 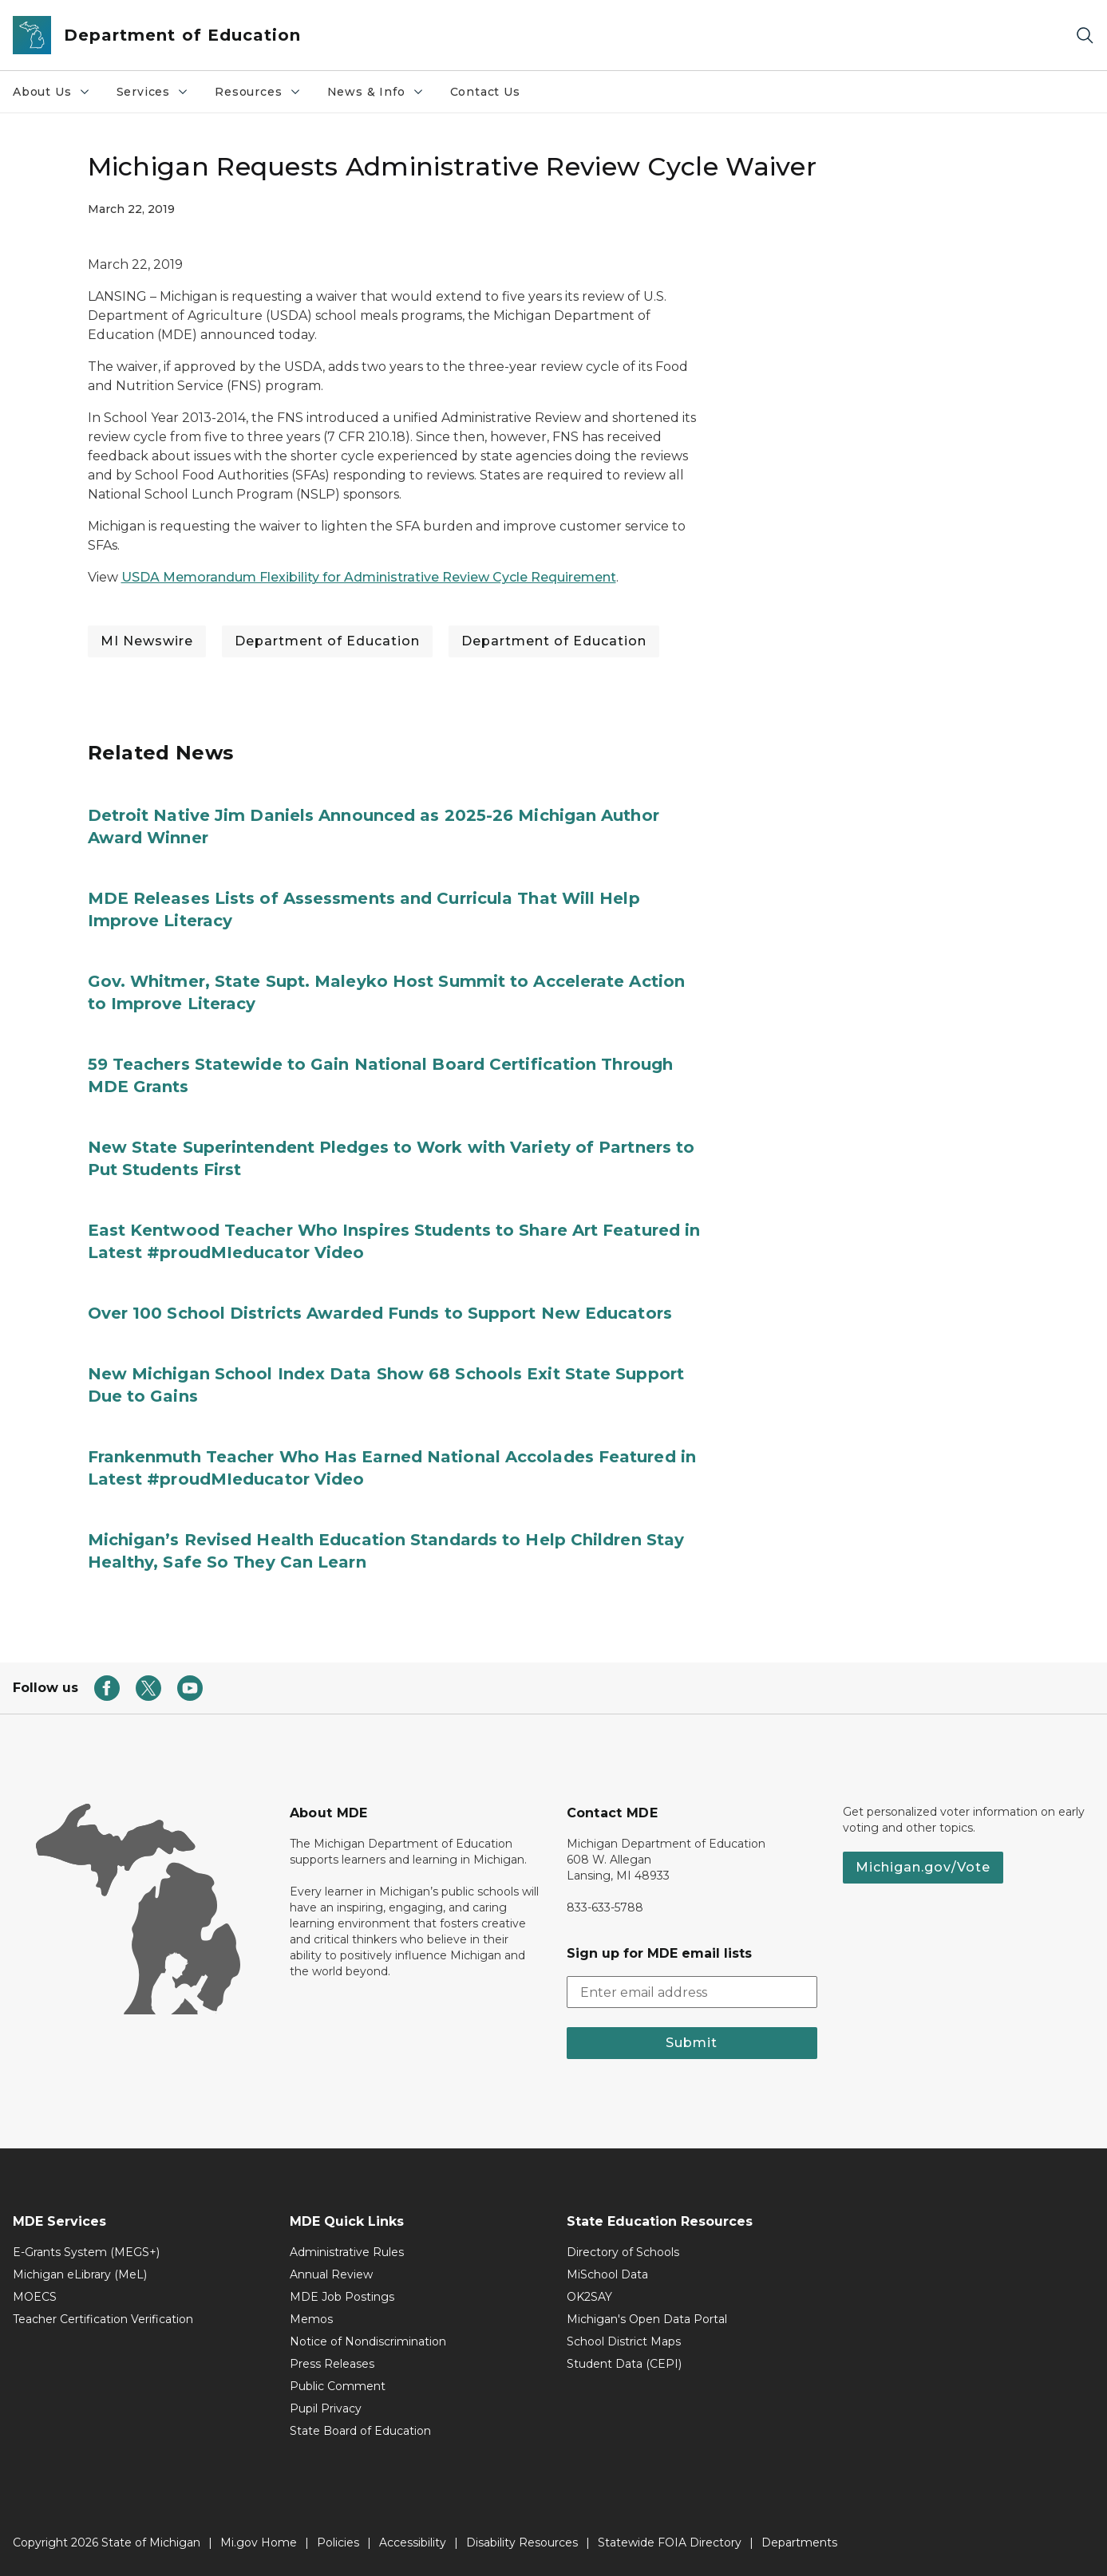 I want to click on Directory of Schools, so click(x=623, y=2252).